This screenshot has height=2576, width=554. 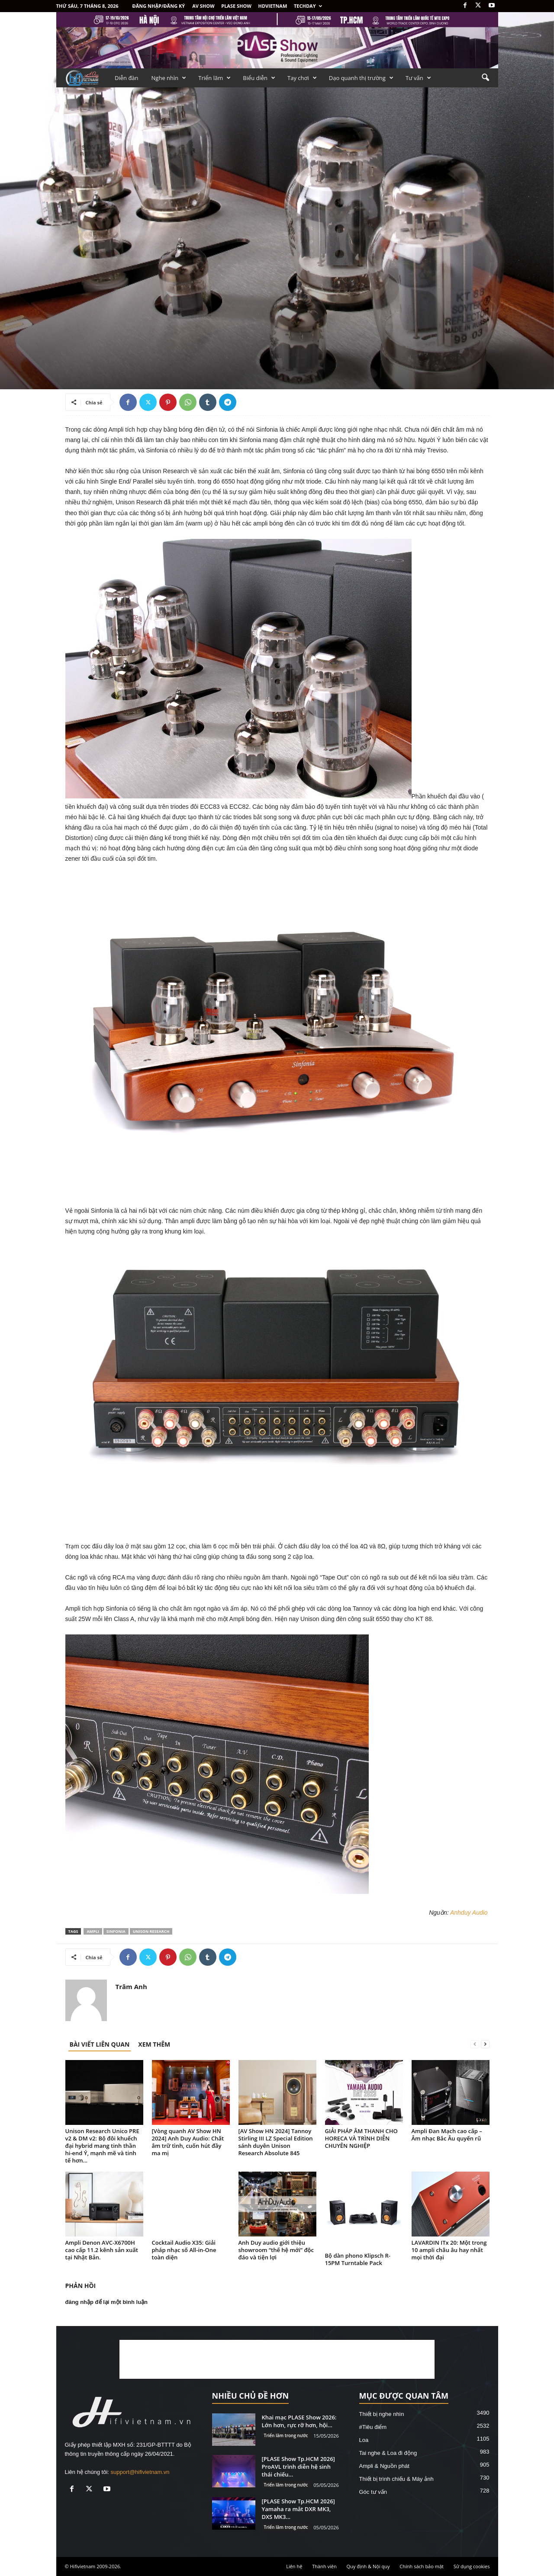 What do you see at coordinates (140, 2472) in the screenshot?
I see `support@hifivietnam.vn` at bounding box center [140, 2472].